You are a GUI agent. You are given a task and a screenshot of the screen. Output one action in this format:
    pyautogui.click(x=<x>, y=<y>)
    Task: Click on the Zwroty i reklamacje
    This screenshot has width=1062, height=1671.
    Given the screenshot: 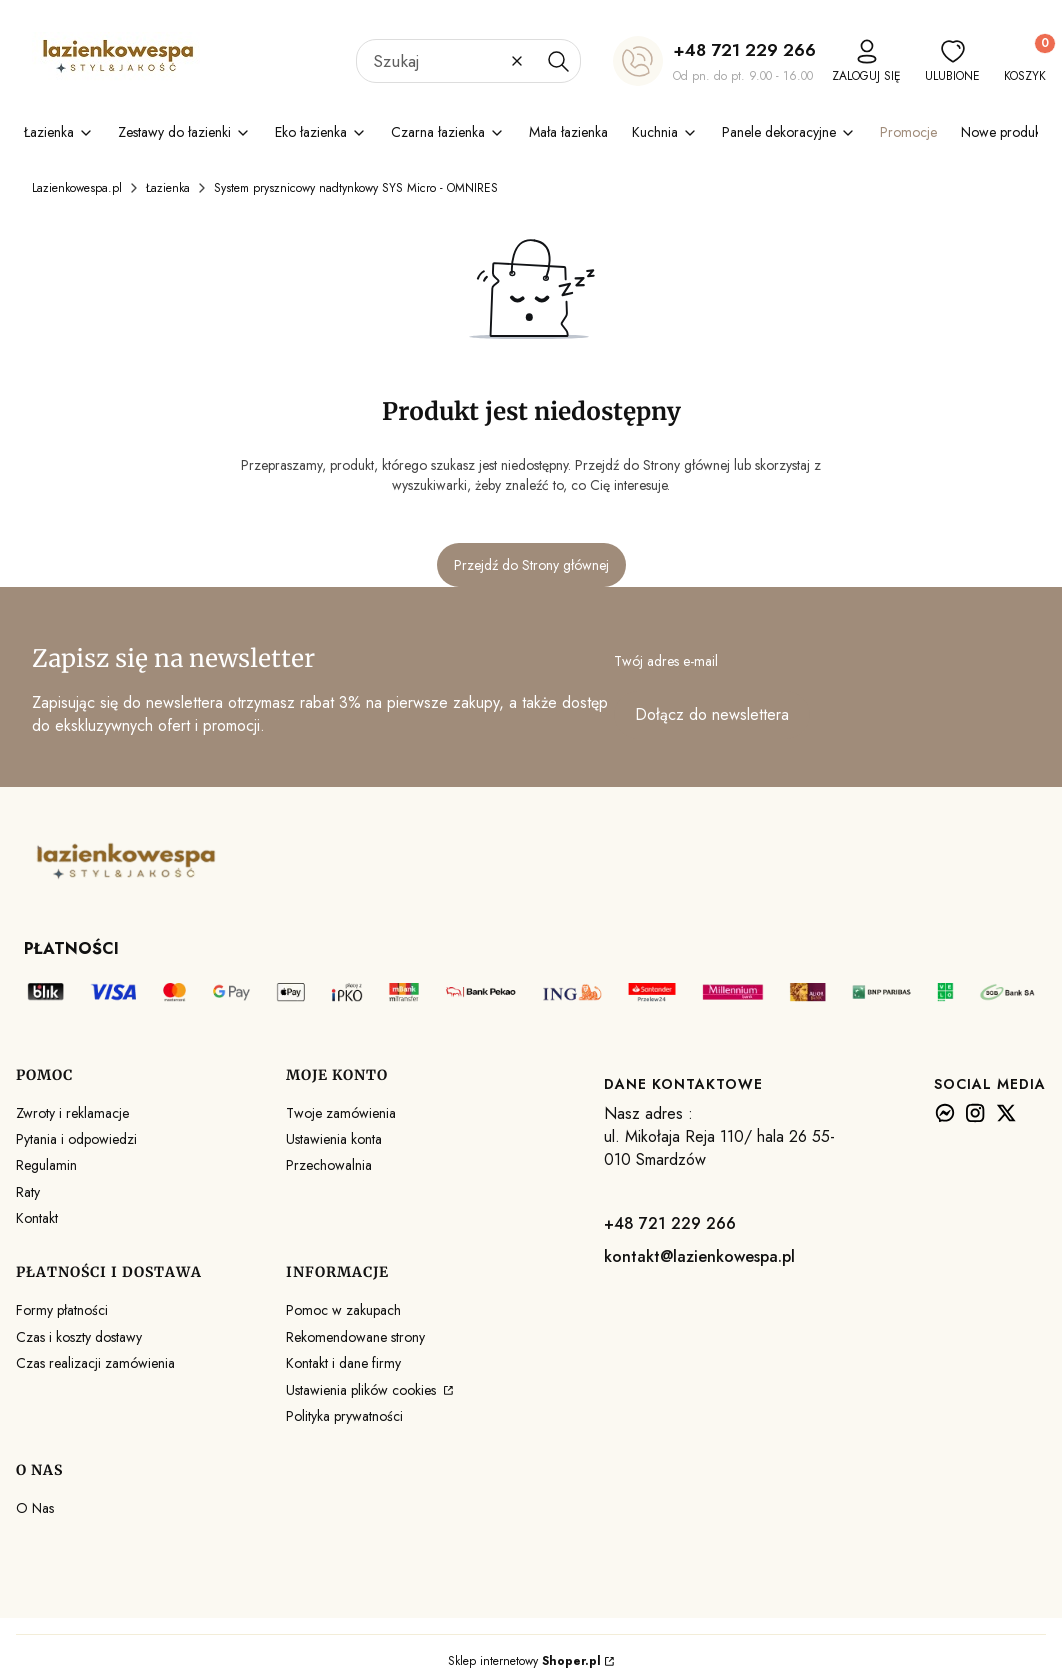 What is the action you would take?
    pyautogui.click(x=72, y=1113)
    